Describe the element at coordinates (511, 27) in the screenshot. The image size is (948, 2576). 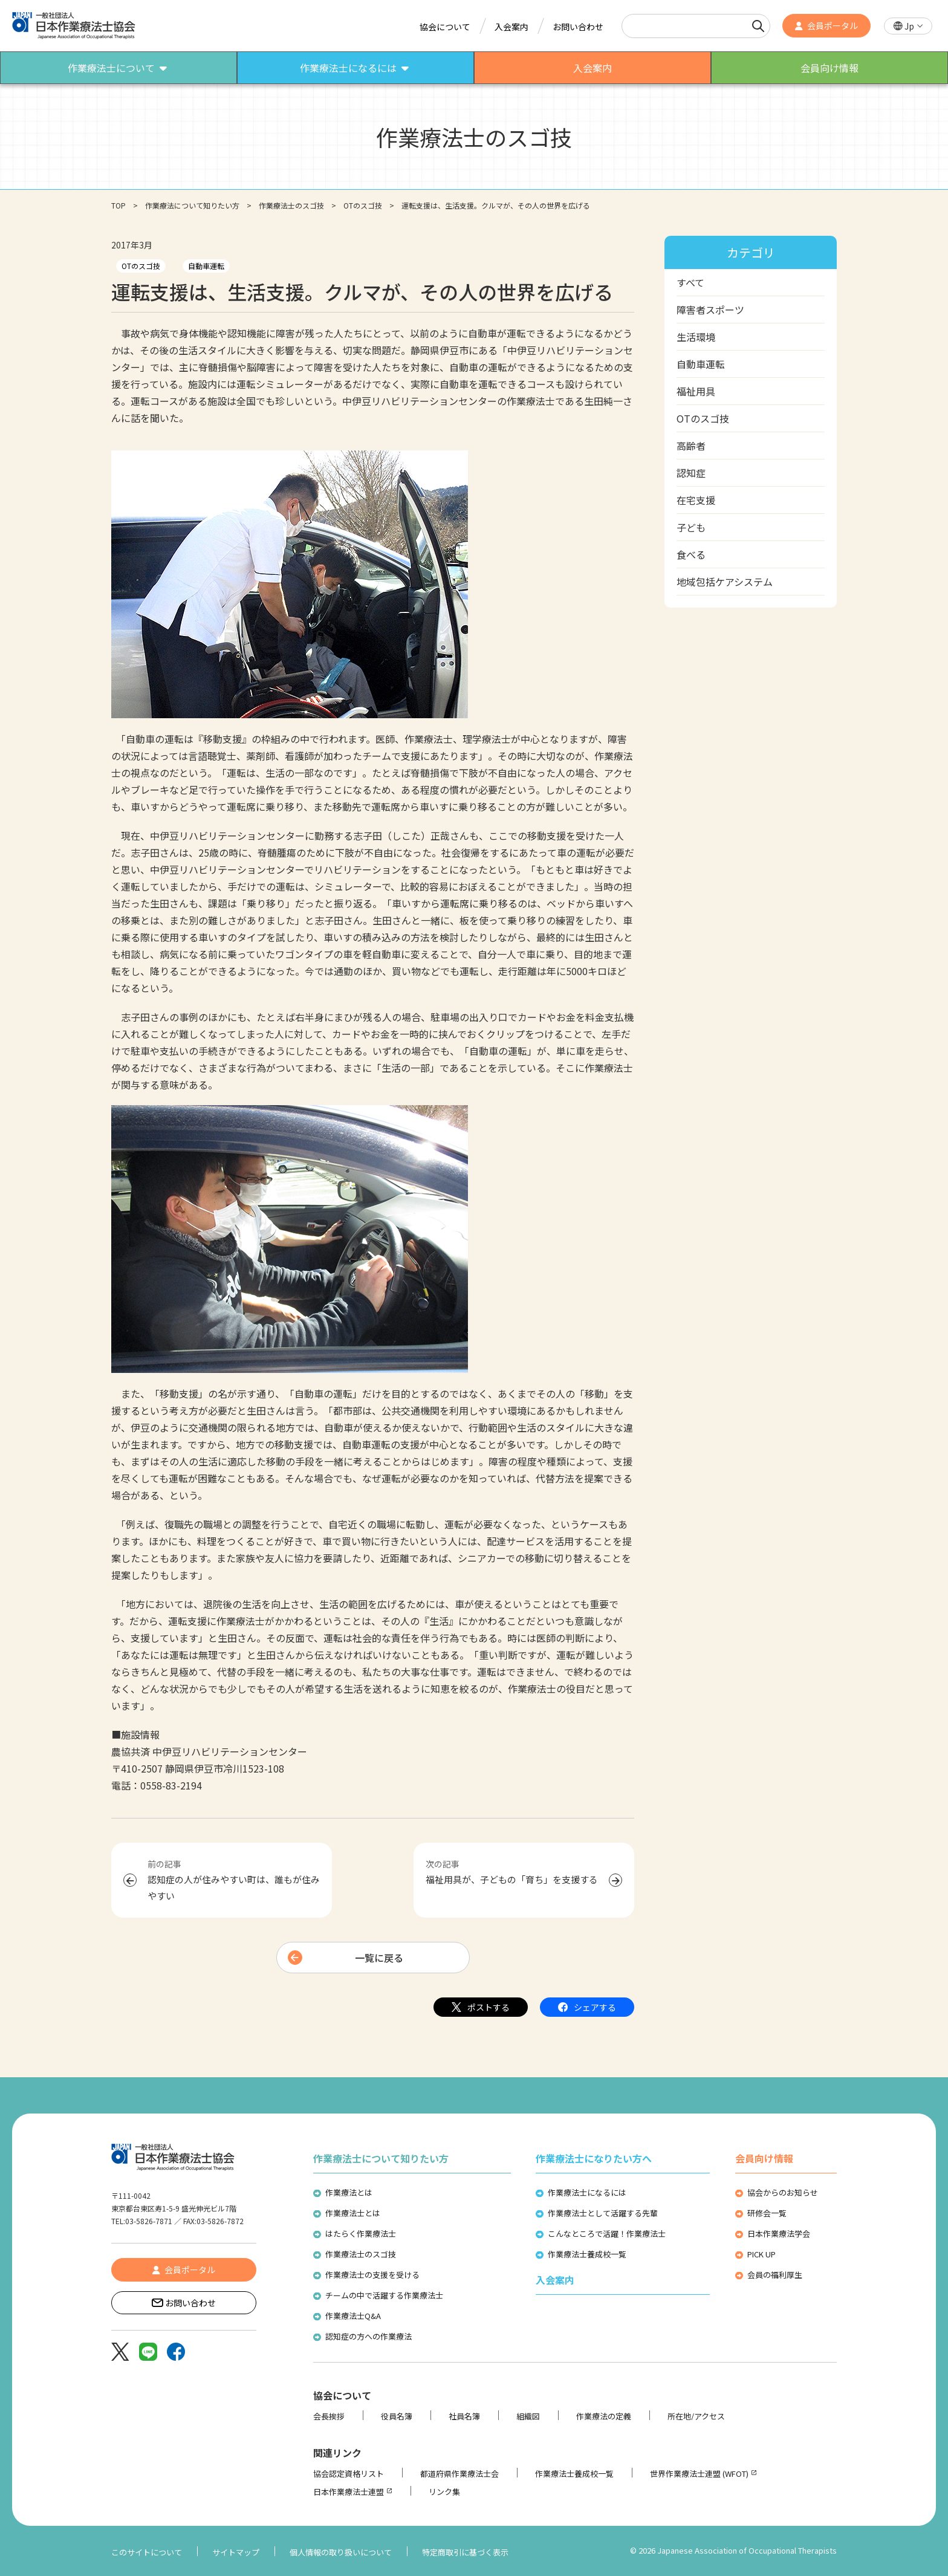
I see `入会案内` at that location.